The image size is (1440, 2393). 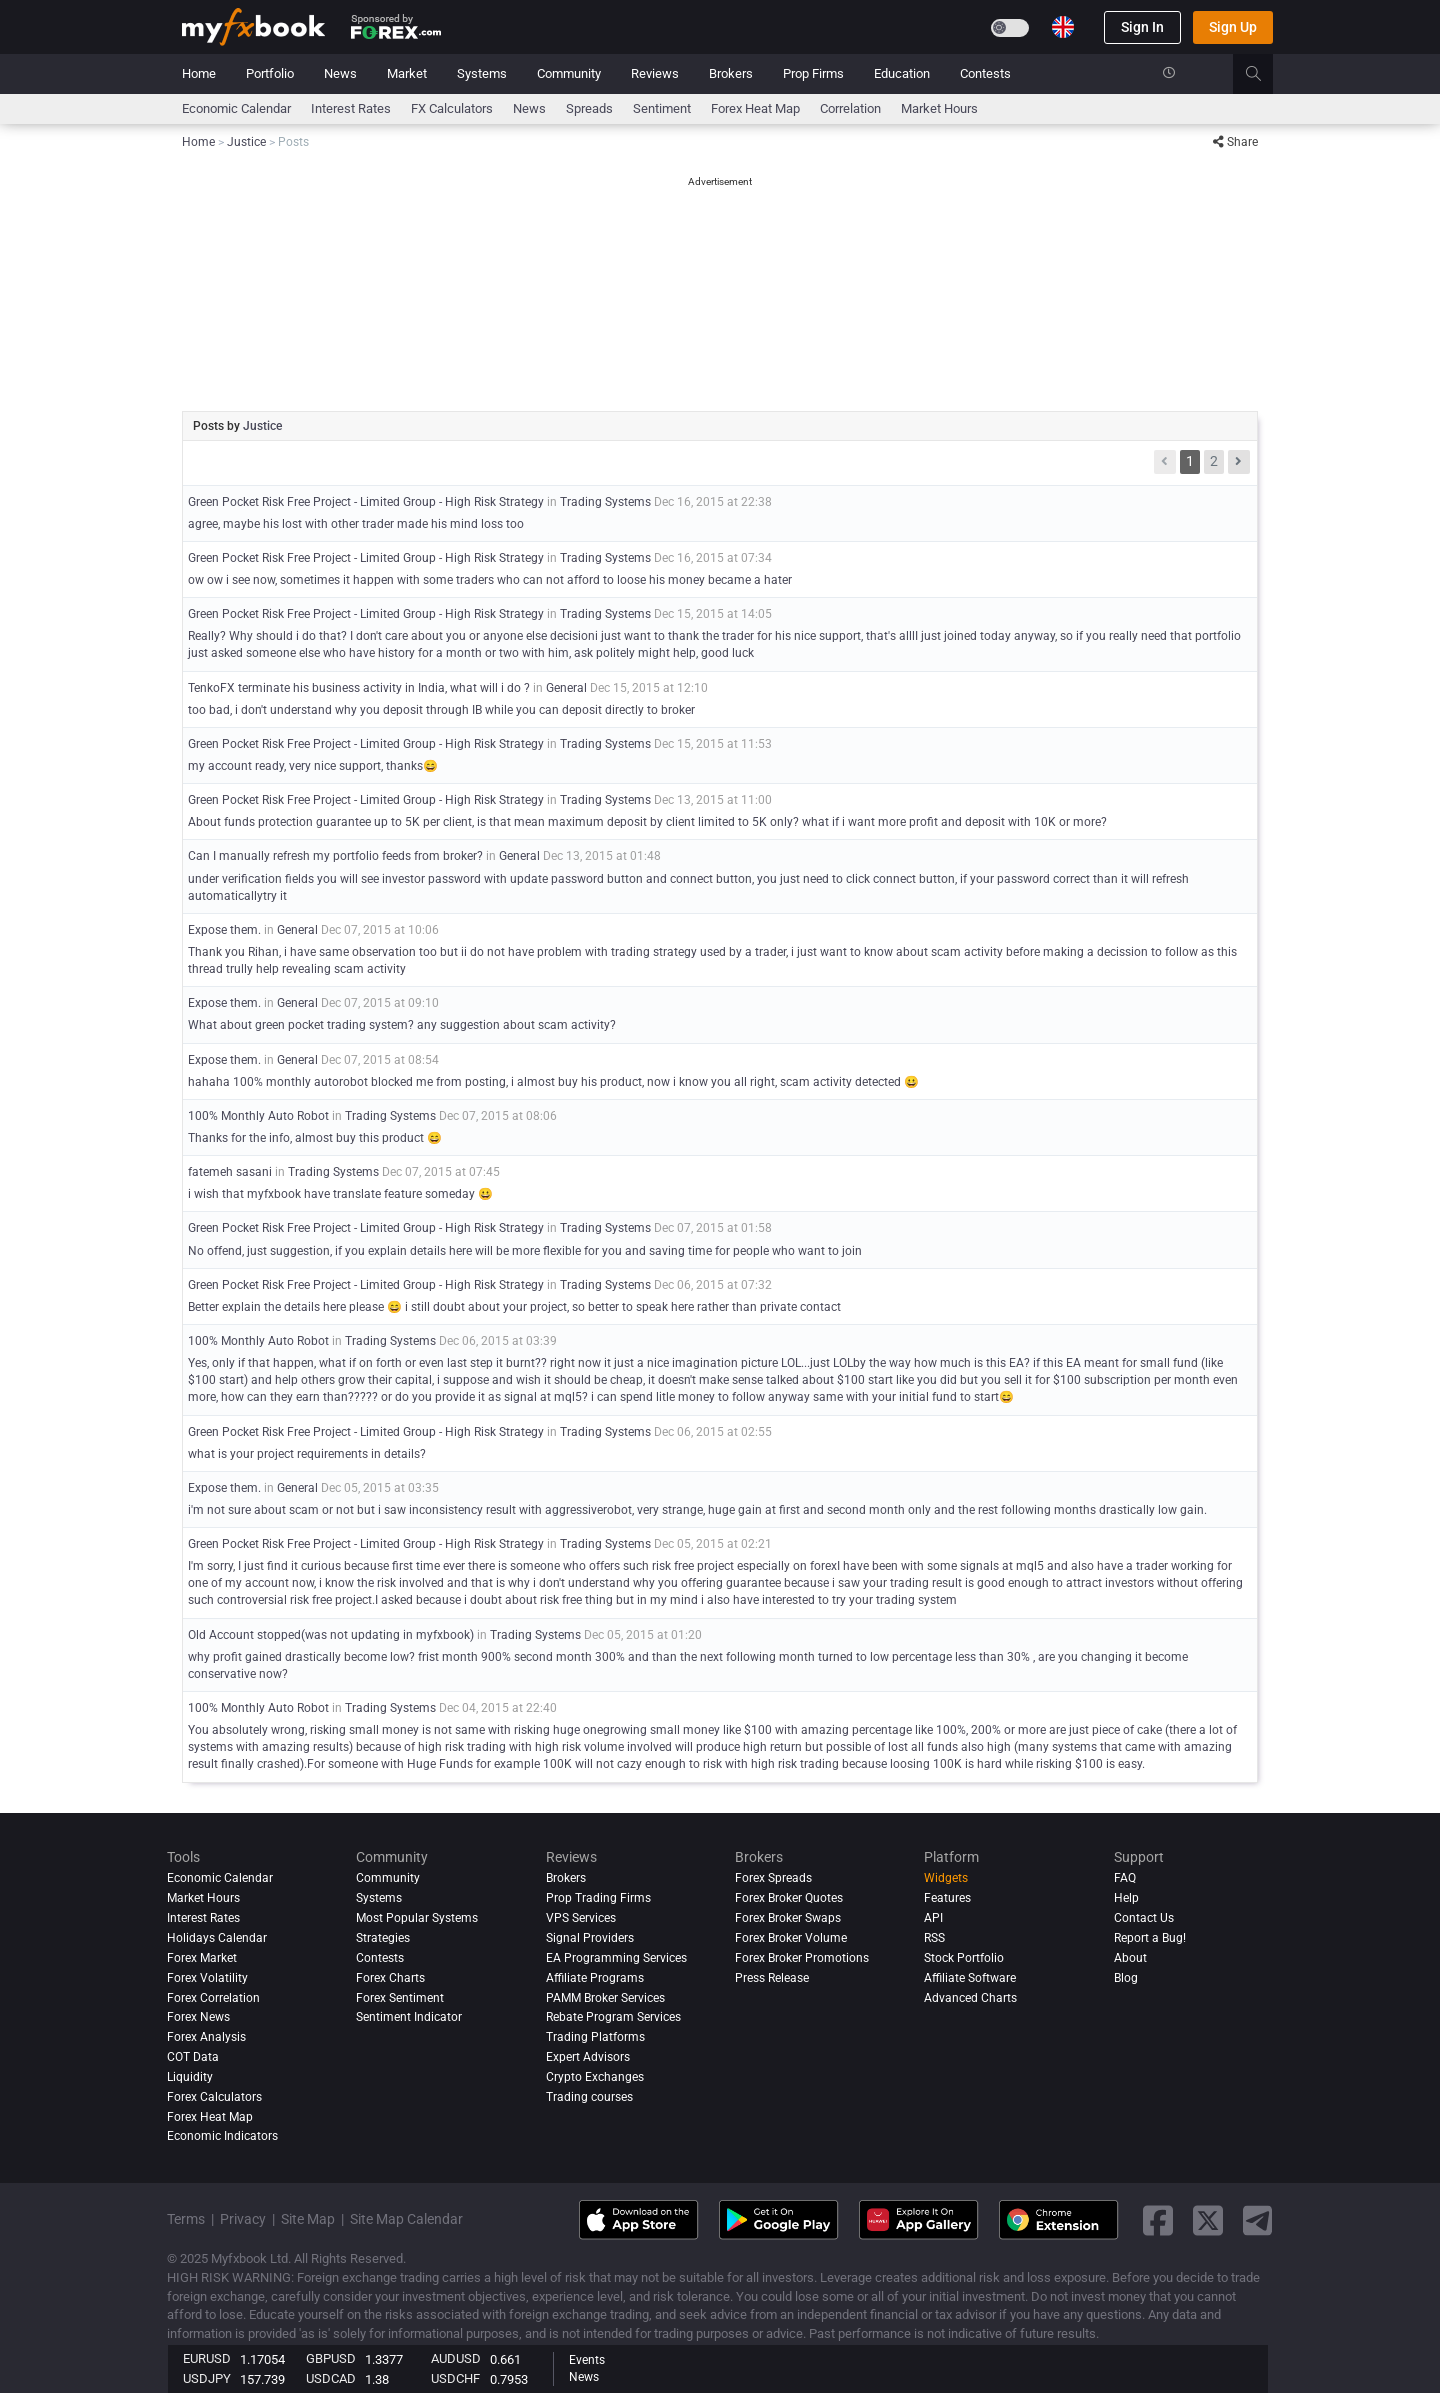 I want to click on Forex Spreads, so click(x=773, y=1878).